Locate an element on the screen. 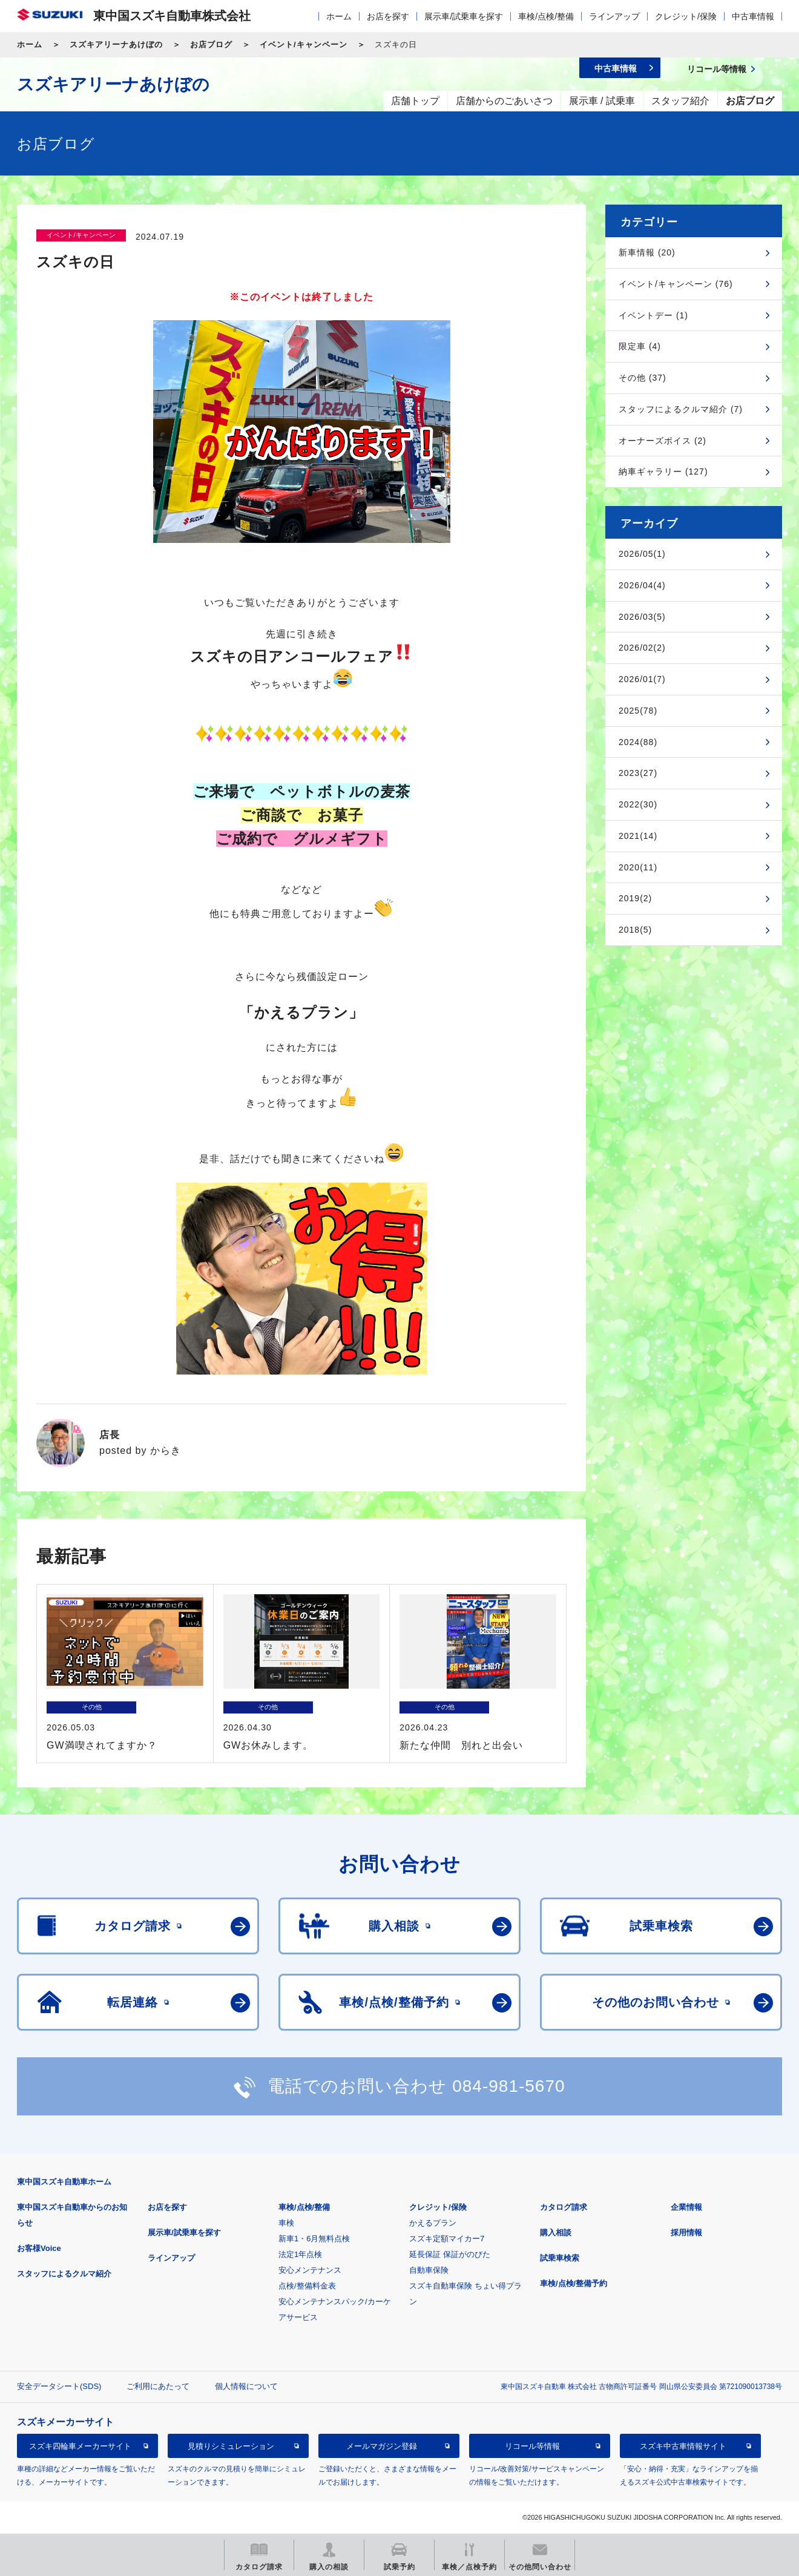 The height and width of the screenshot is (2576, 799). 試乗車検索 is located at coordinates (559, 2257).